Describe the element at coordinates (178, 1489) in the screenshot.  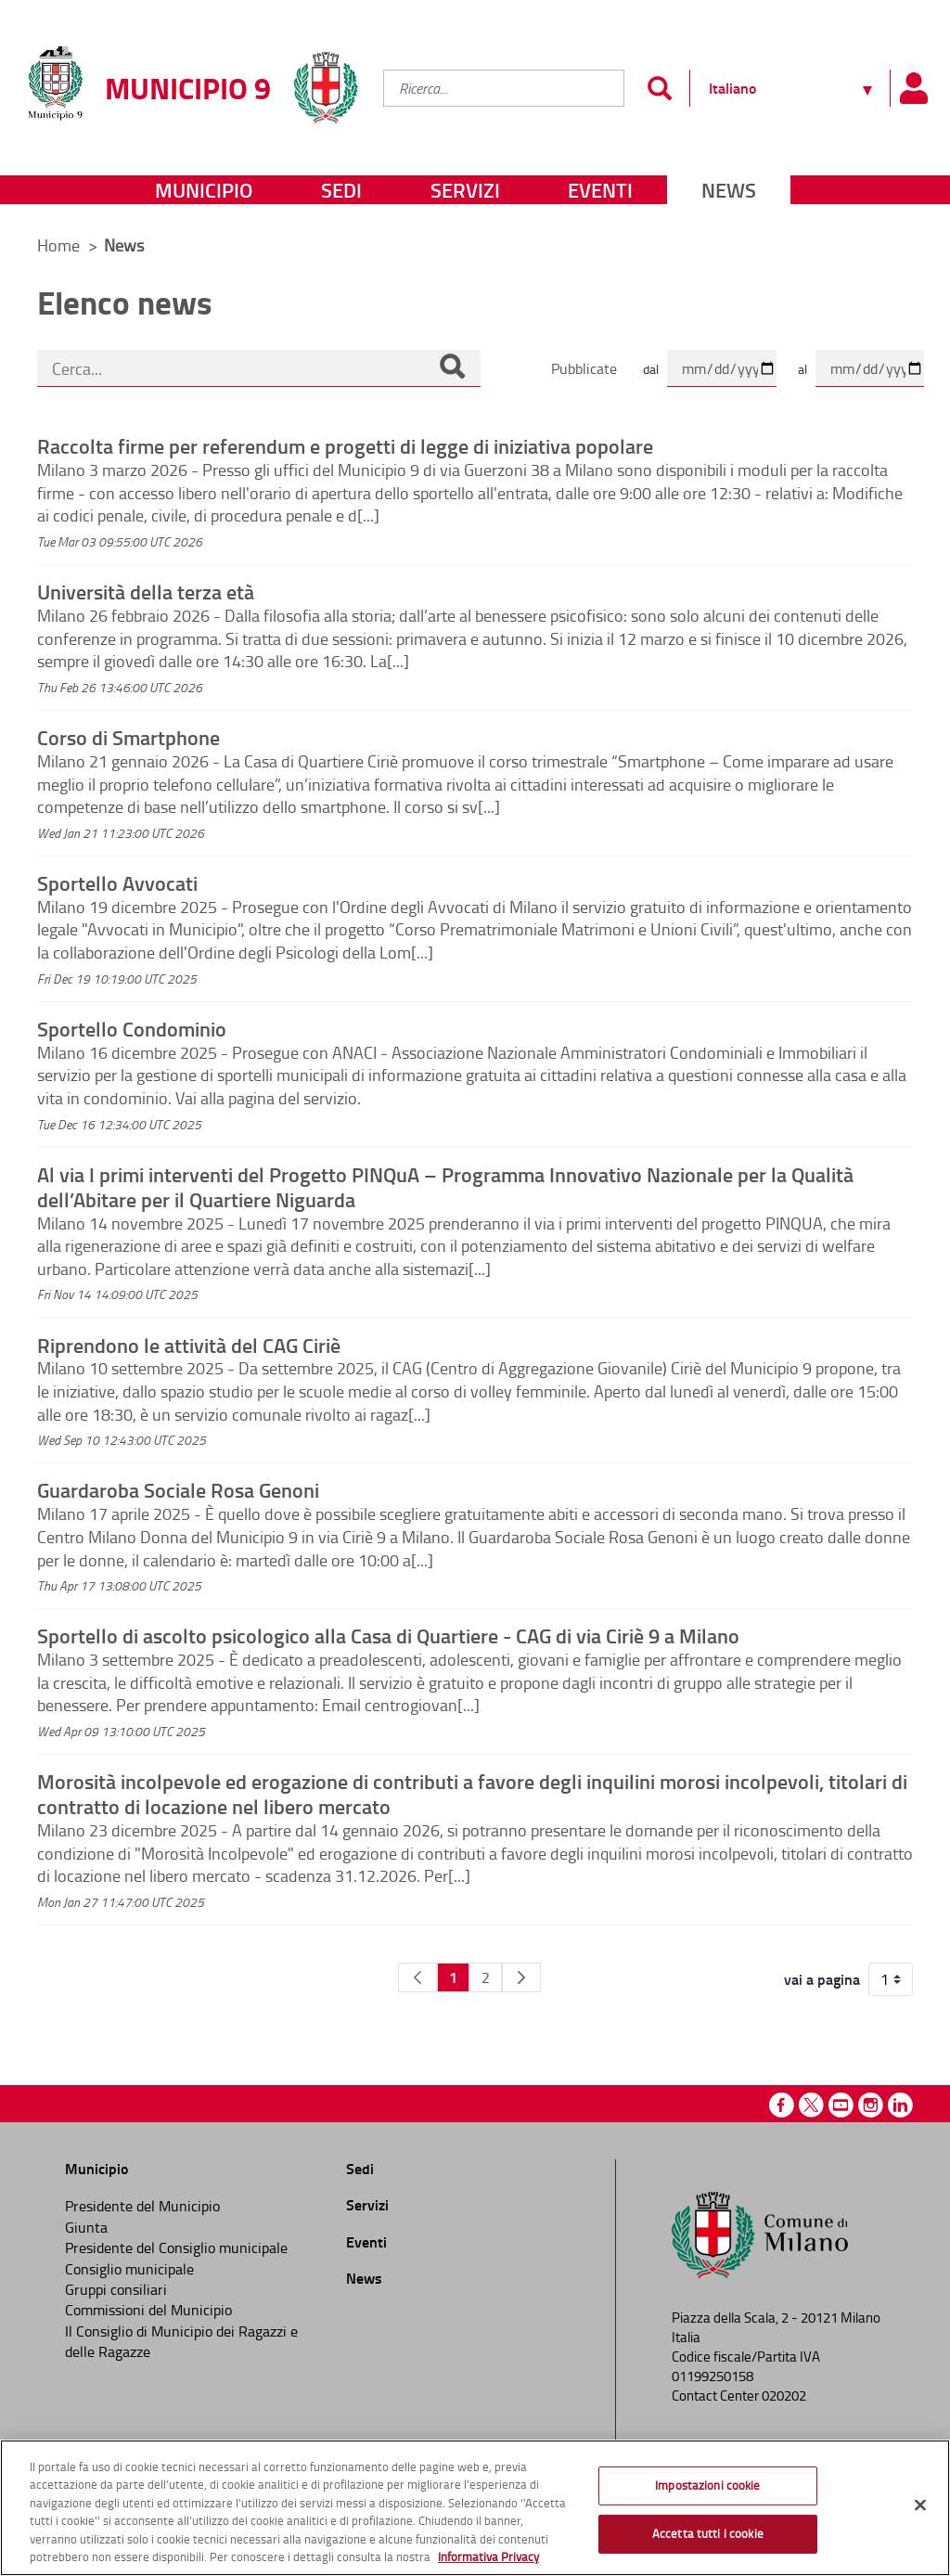
I see `Guardaroba Sociale Rosa Genoni` at that location.